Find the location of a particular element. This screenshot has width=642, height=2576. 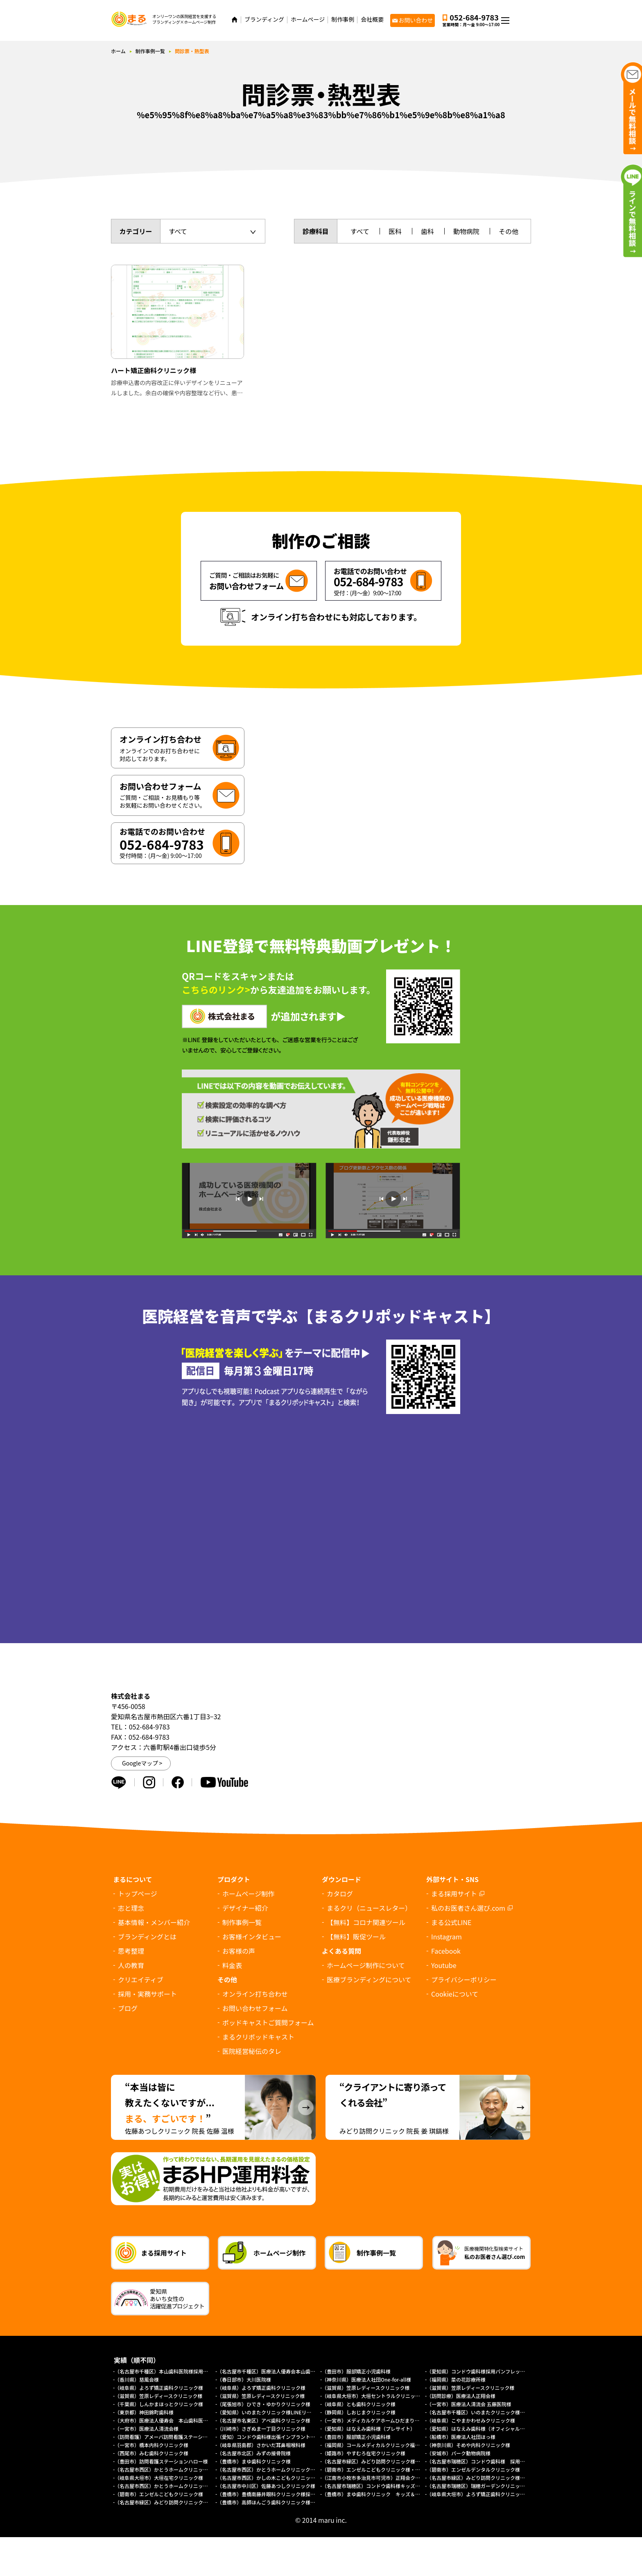

（福岡県）菜の花診療所様 is located at coordinates (456, 2379).